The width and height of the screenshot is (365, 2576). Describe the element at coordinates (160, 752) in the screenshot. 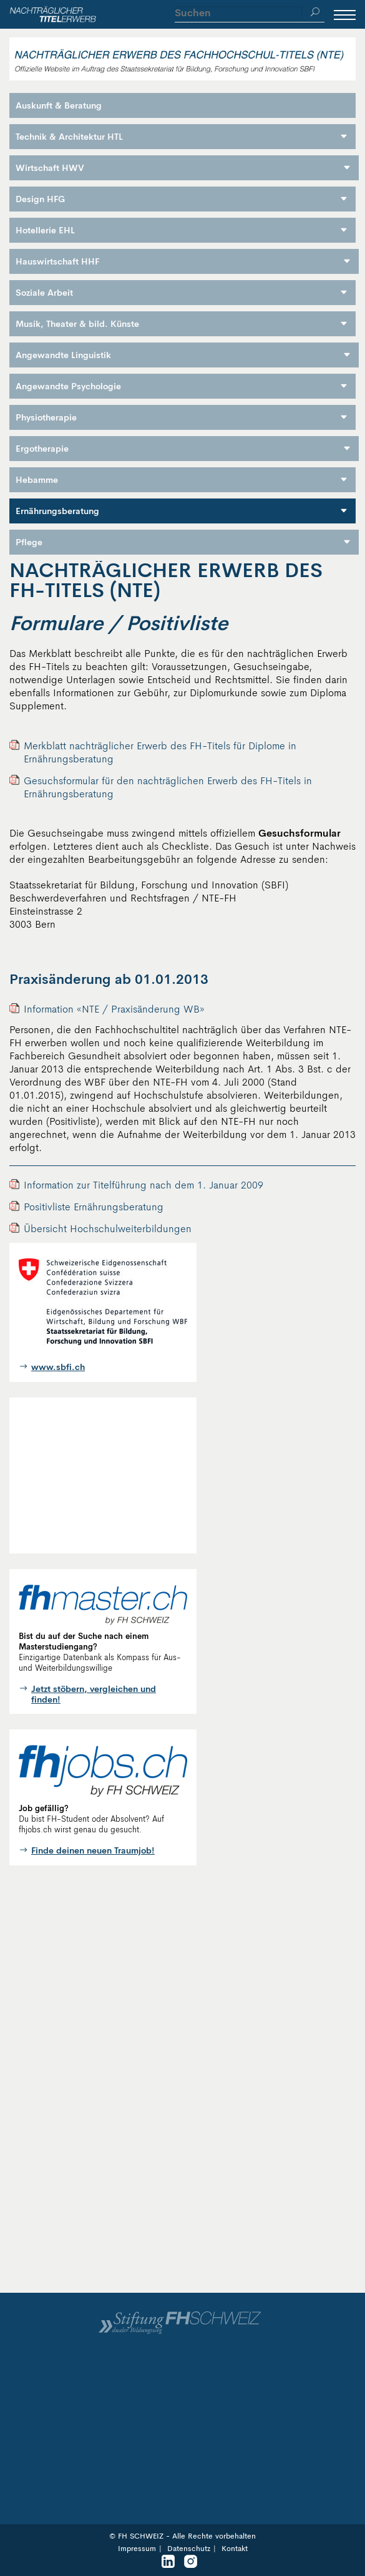

I see `Merkblatt nachträglicher Erwerb des FH-Titels für Diplome in Ernährungsberatung` at that location.